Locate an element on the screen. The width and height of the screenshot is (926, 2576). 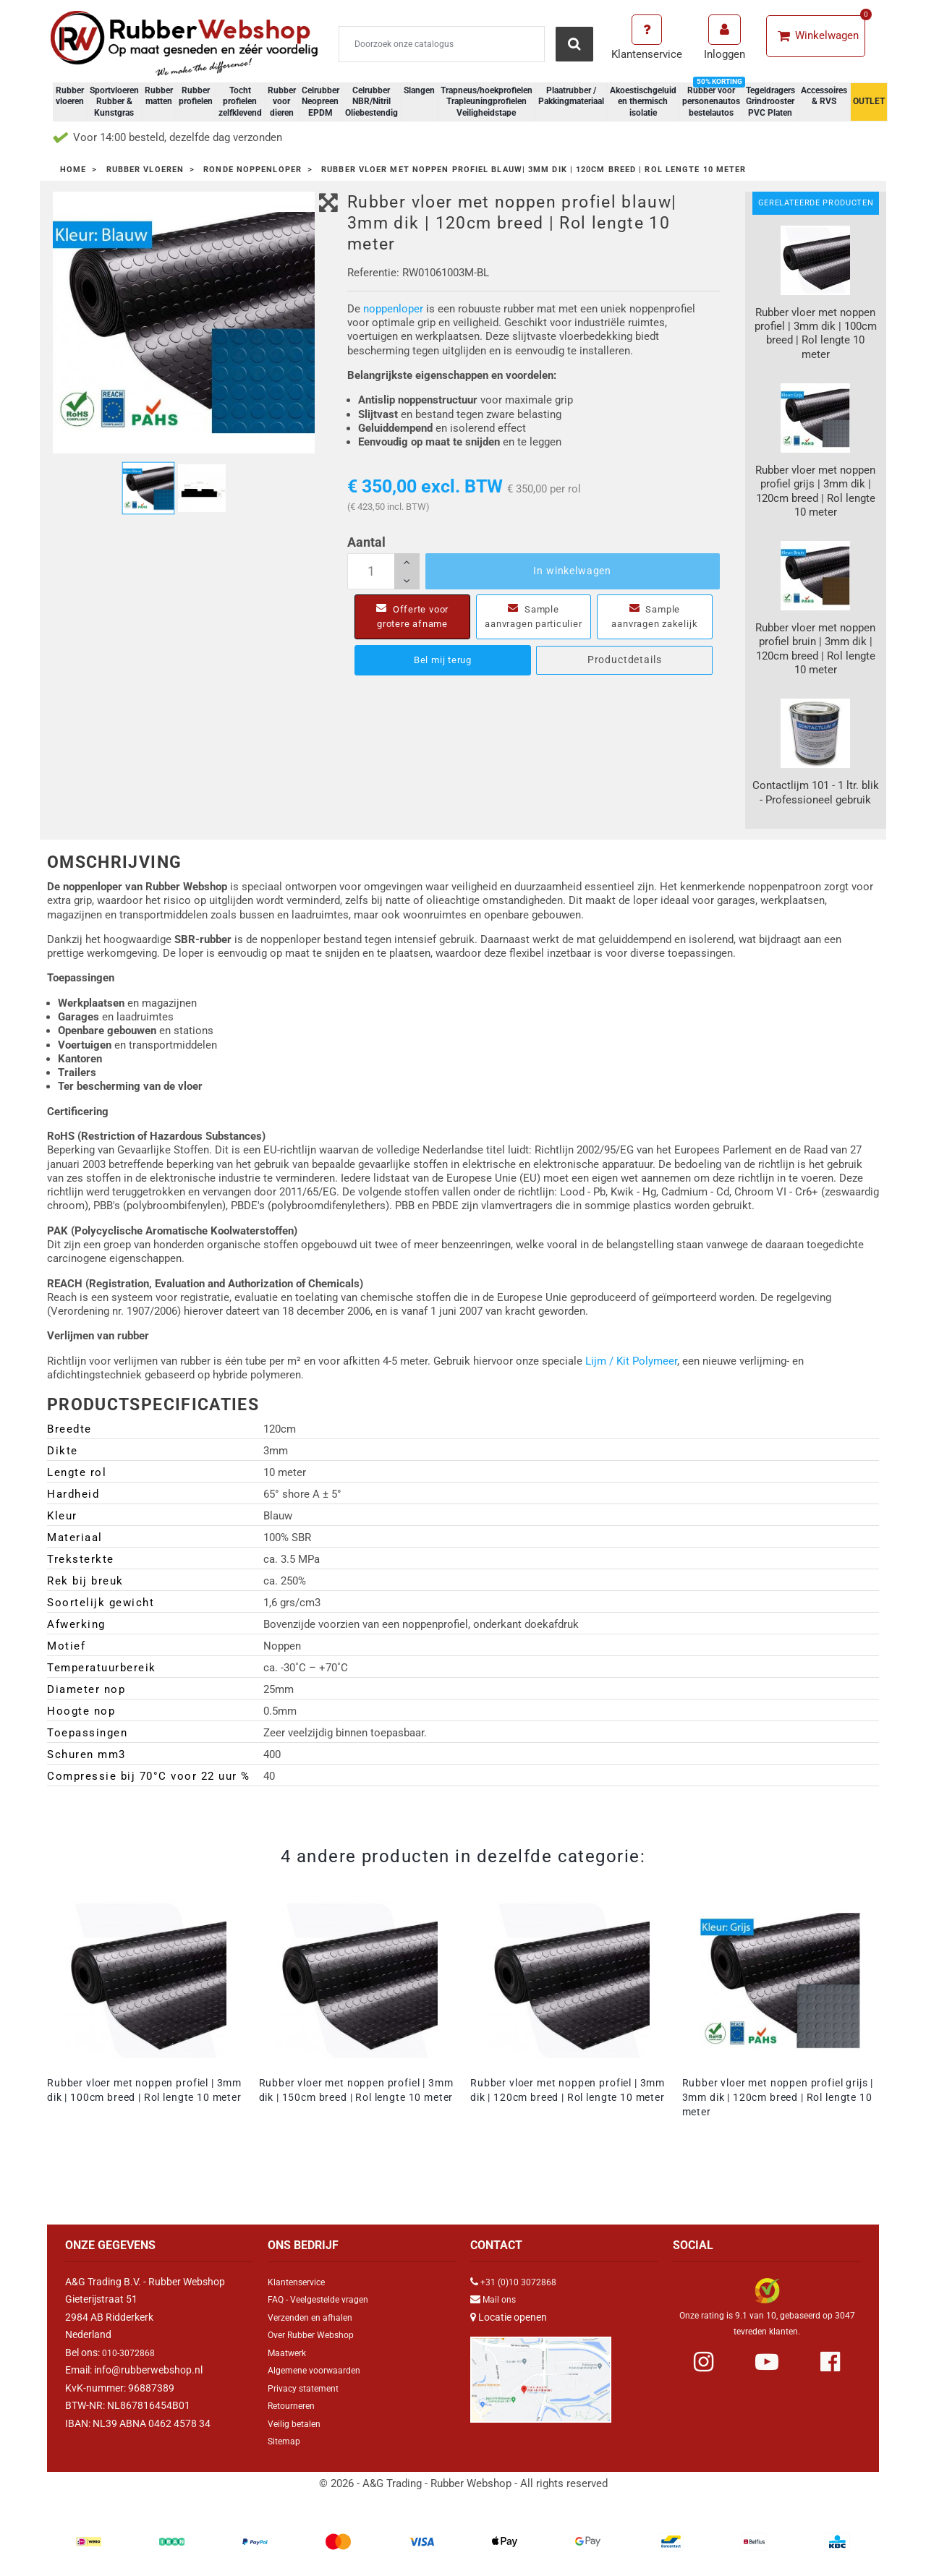
Lijm / Kit Polymeer is located at coordinates (631, 1361).